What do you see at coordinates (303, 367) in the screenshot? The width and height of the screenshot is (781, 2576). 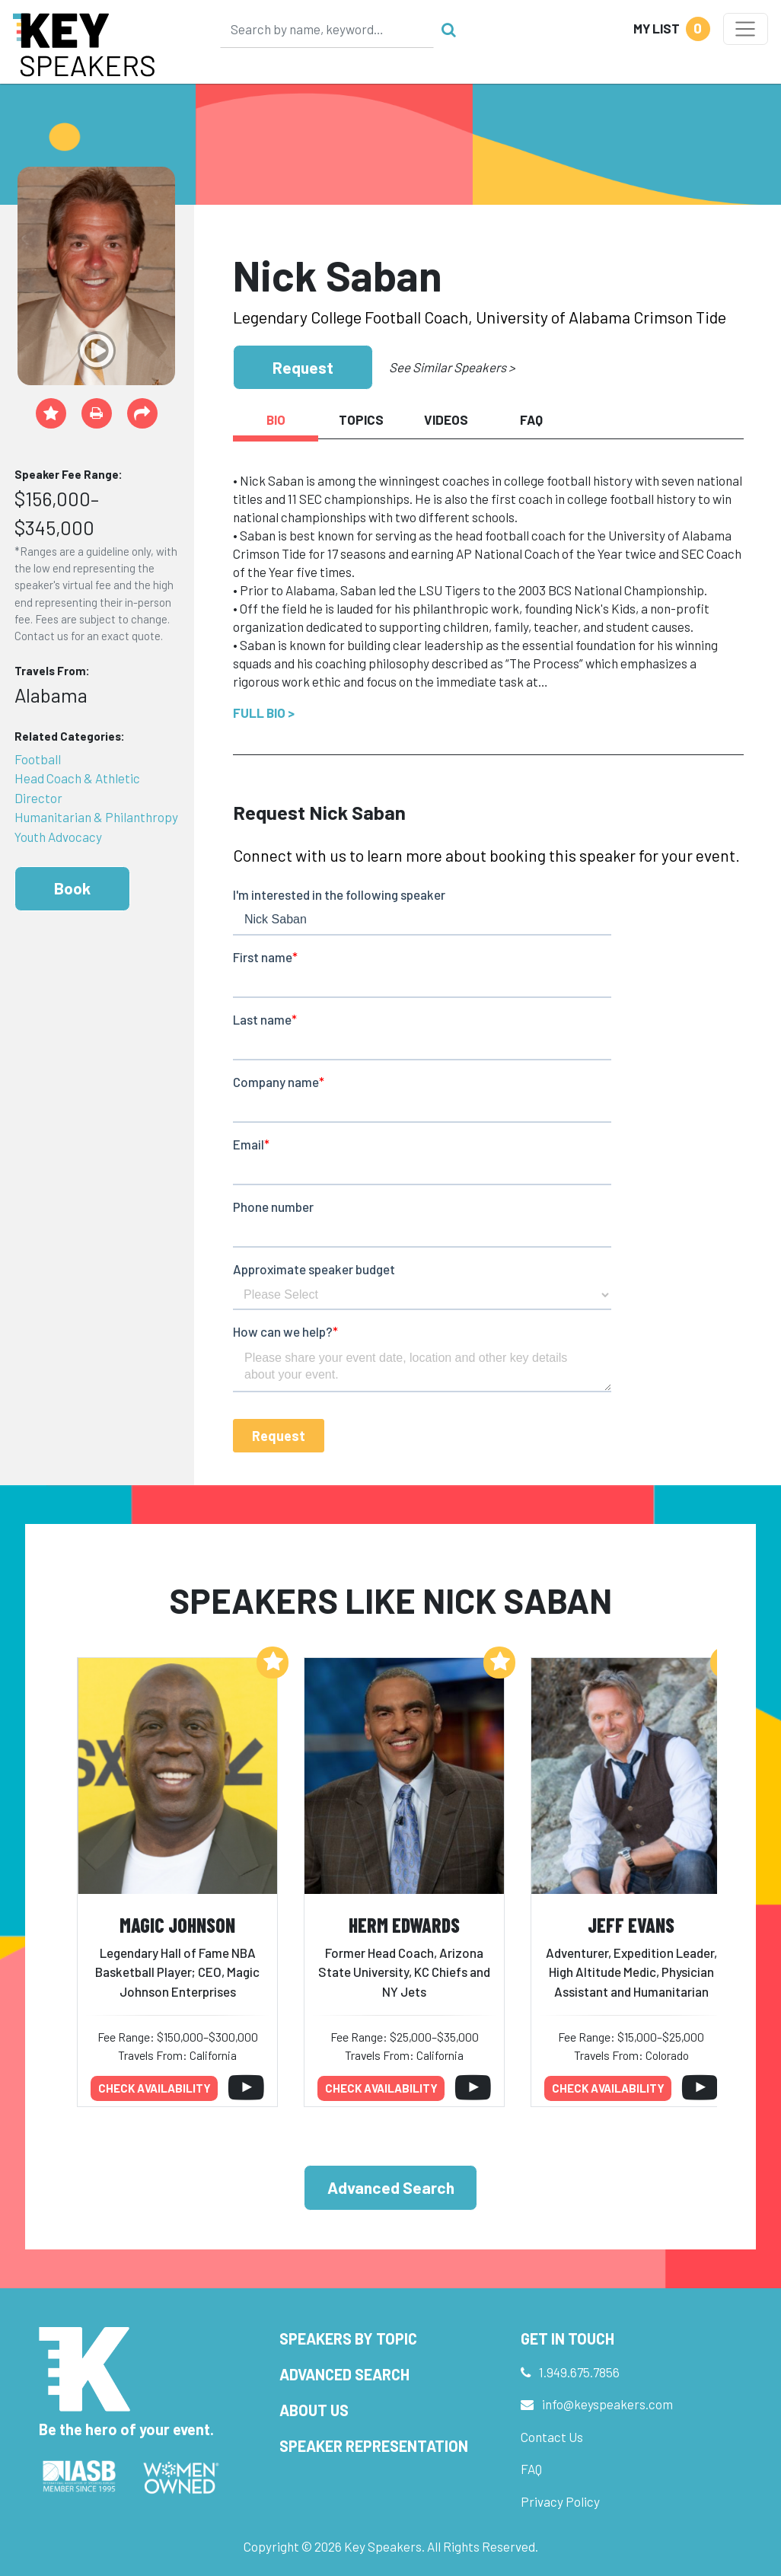 I see `Request` at bounding box center [303, 367].